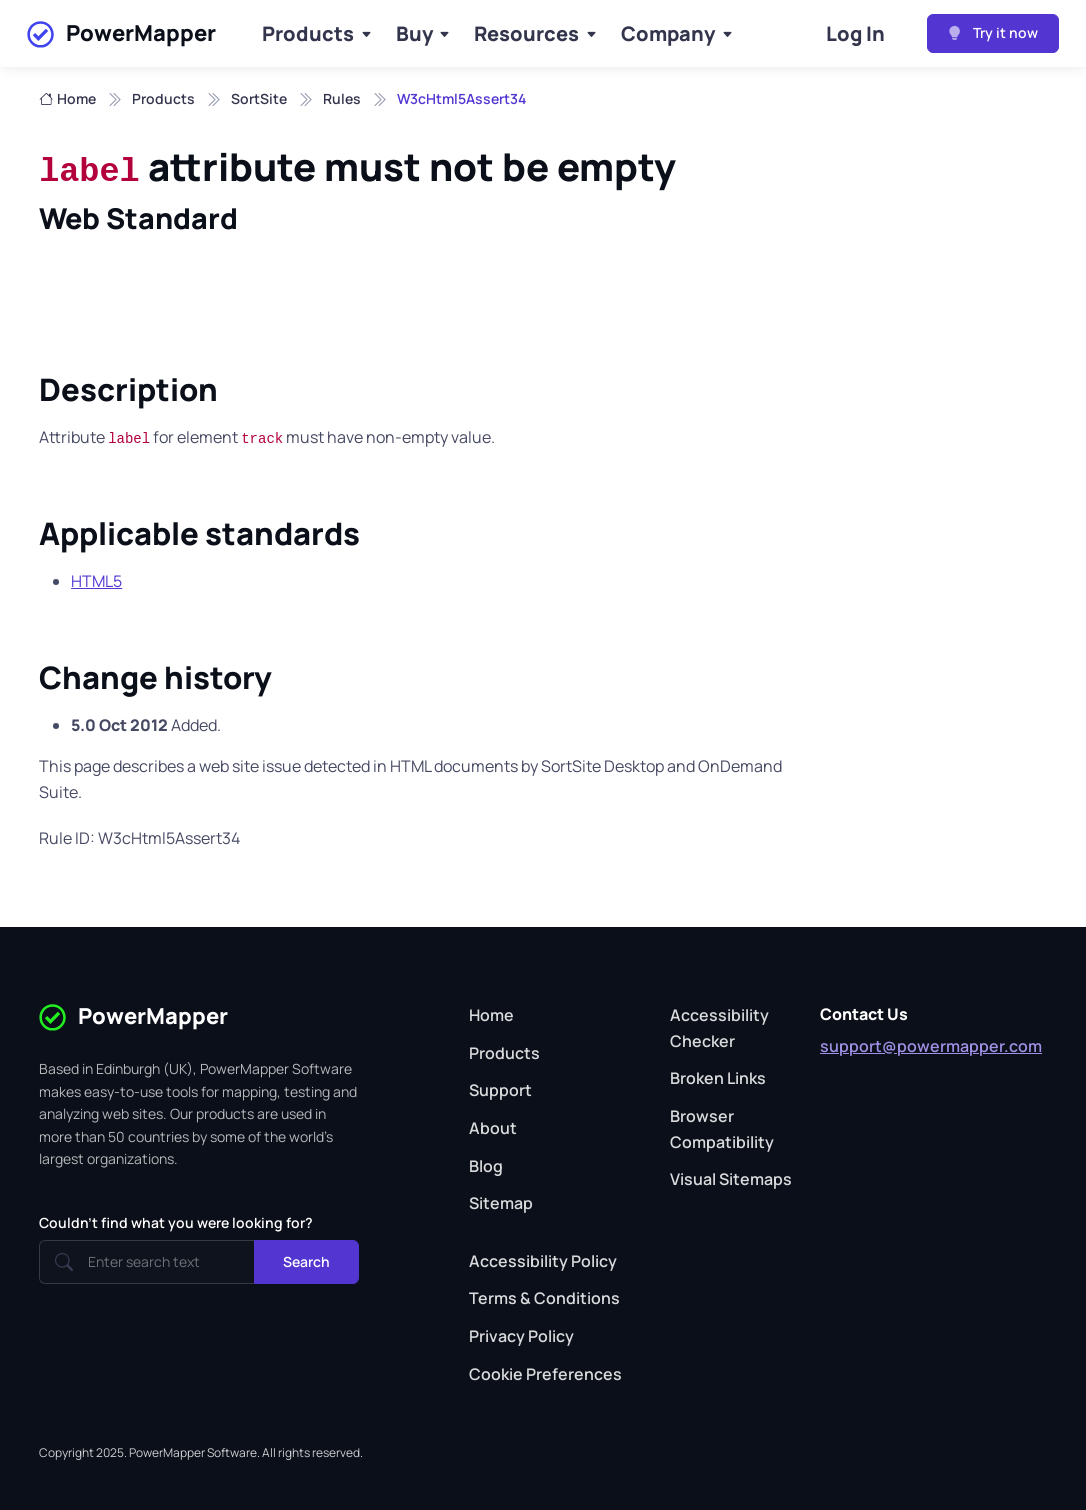  I want to click on Support, so click(500, 1090).